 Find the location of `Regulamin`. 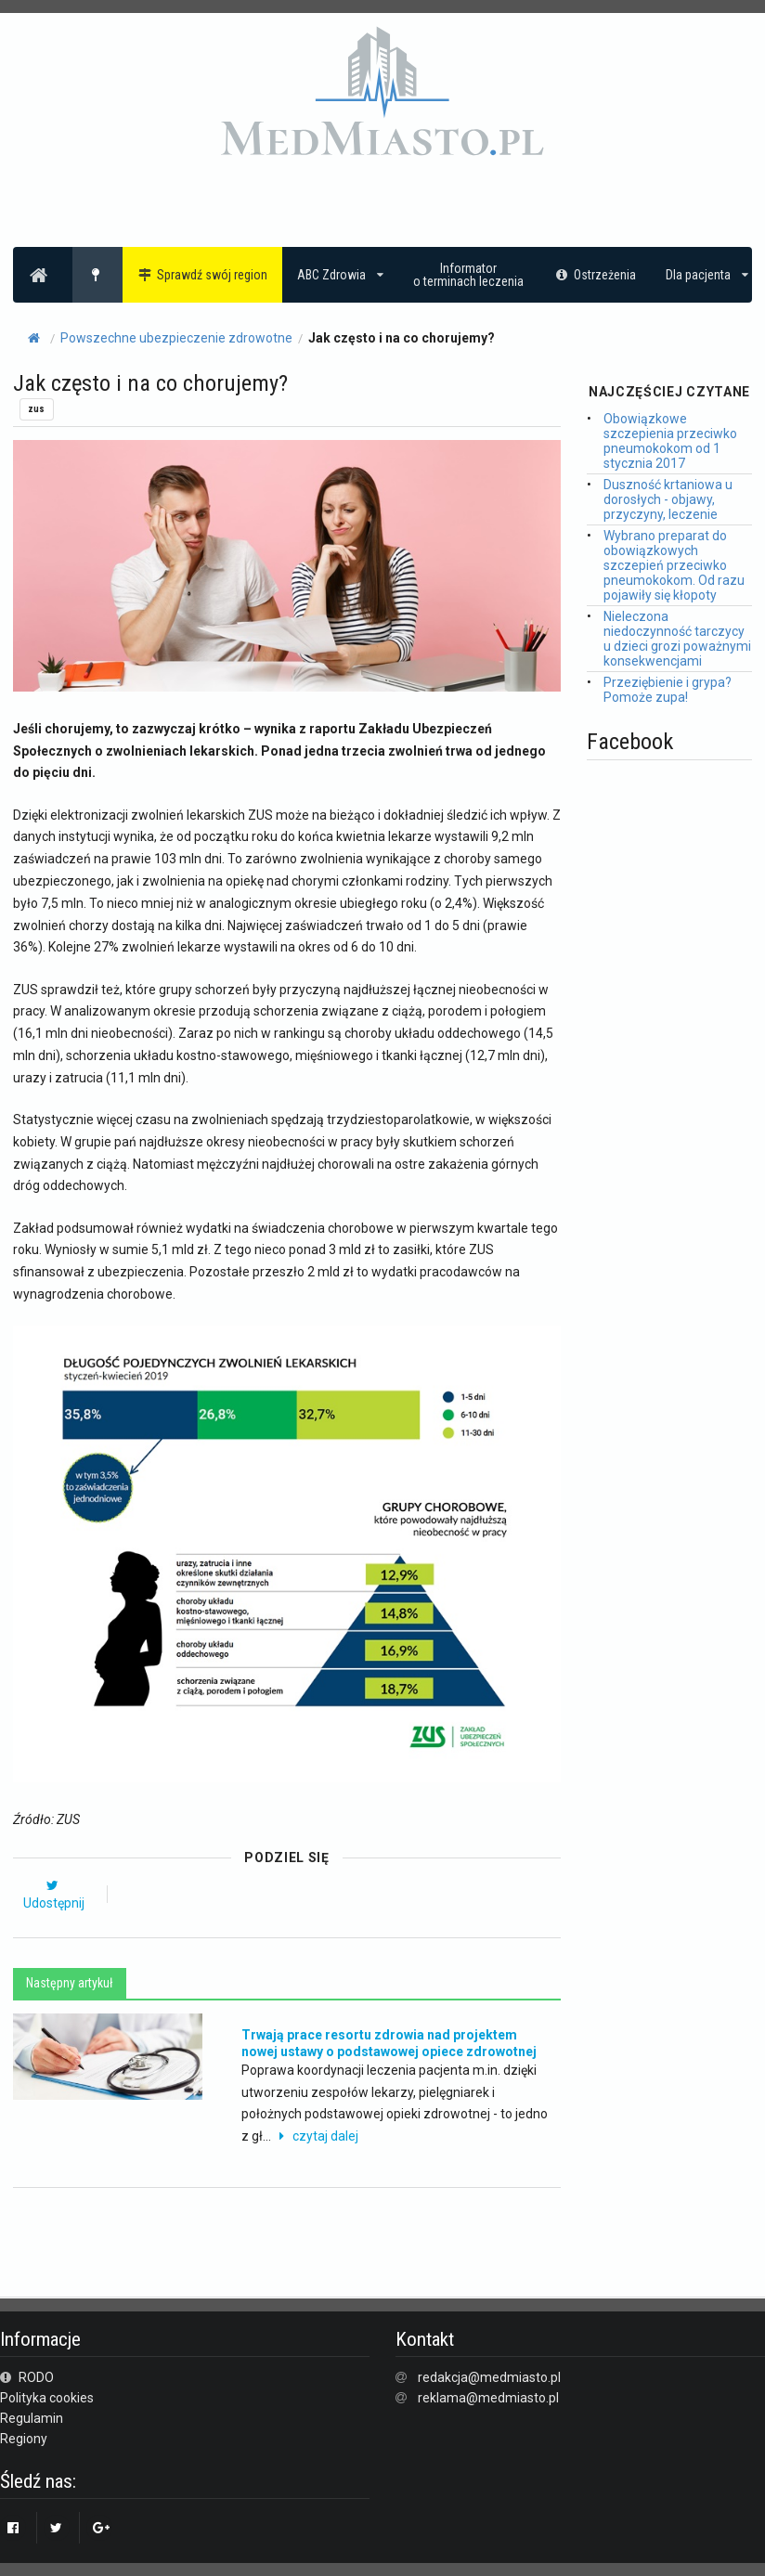

Regulamin is located at coordinates (31, 2418).